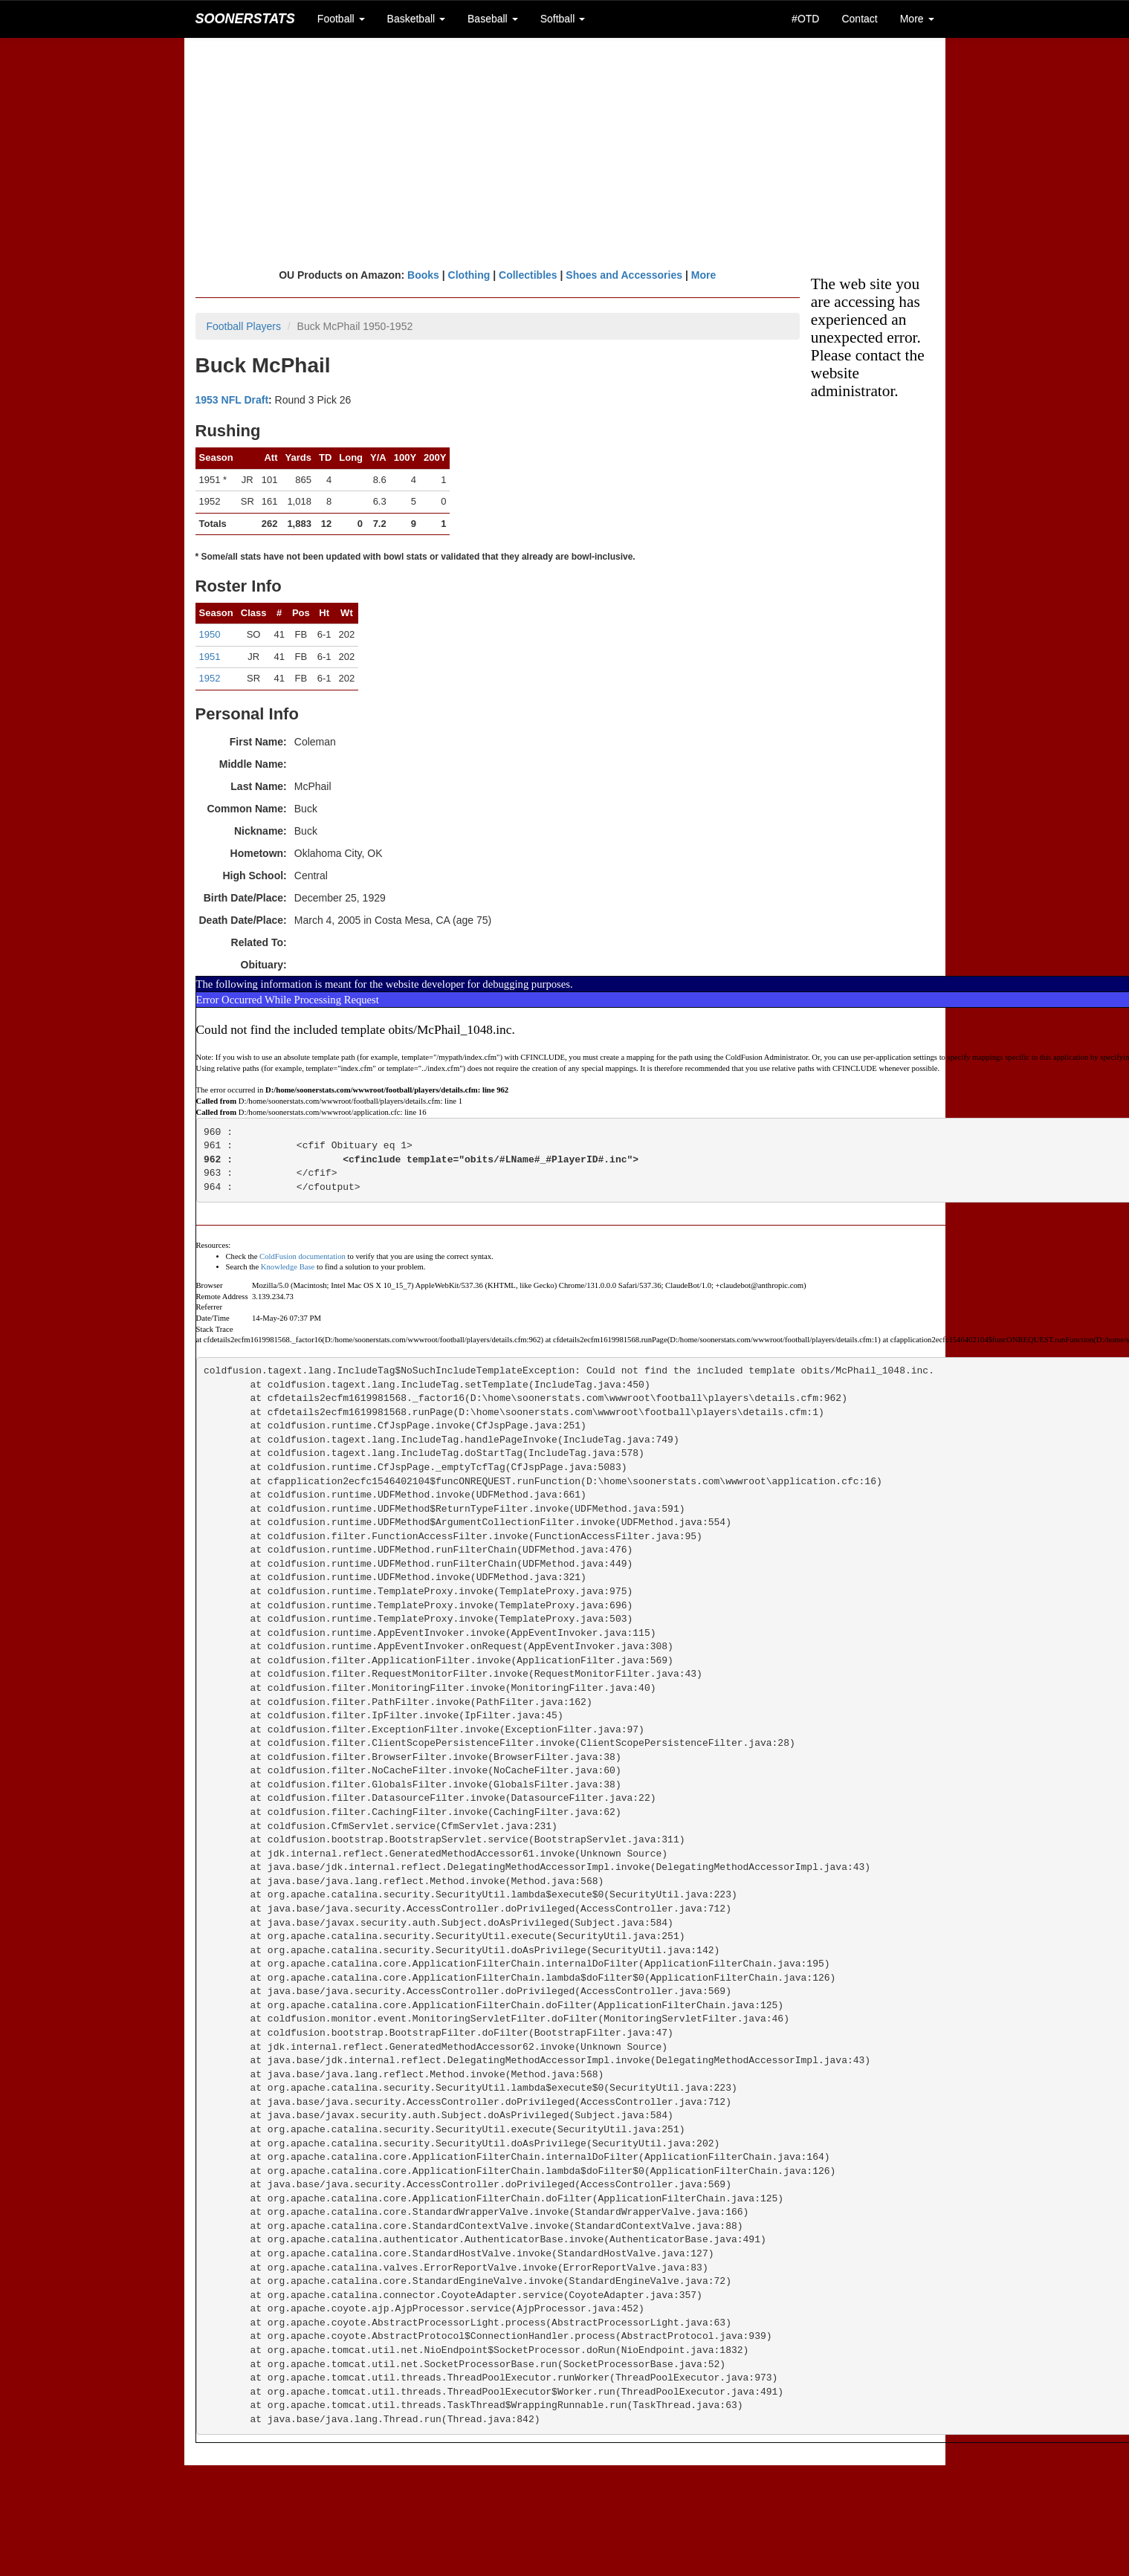 This screenshot has width=1129, height=2576. What do you see at coordinates (423, 275) in the screenshot?
I see `Books` at bounding box center [423, 275].